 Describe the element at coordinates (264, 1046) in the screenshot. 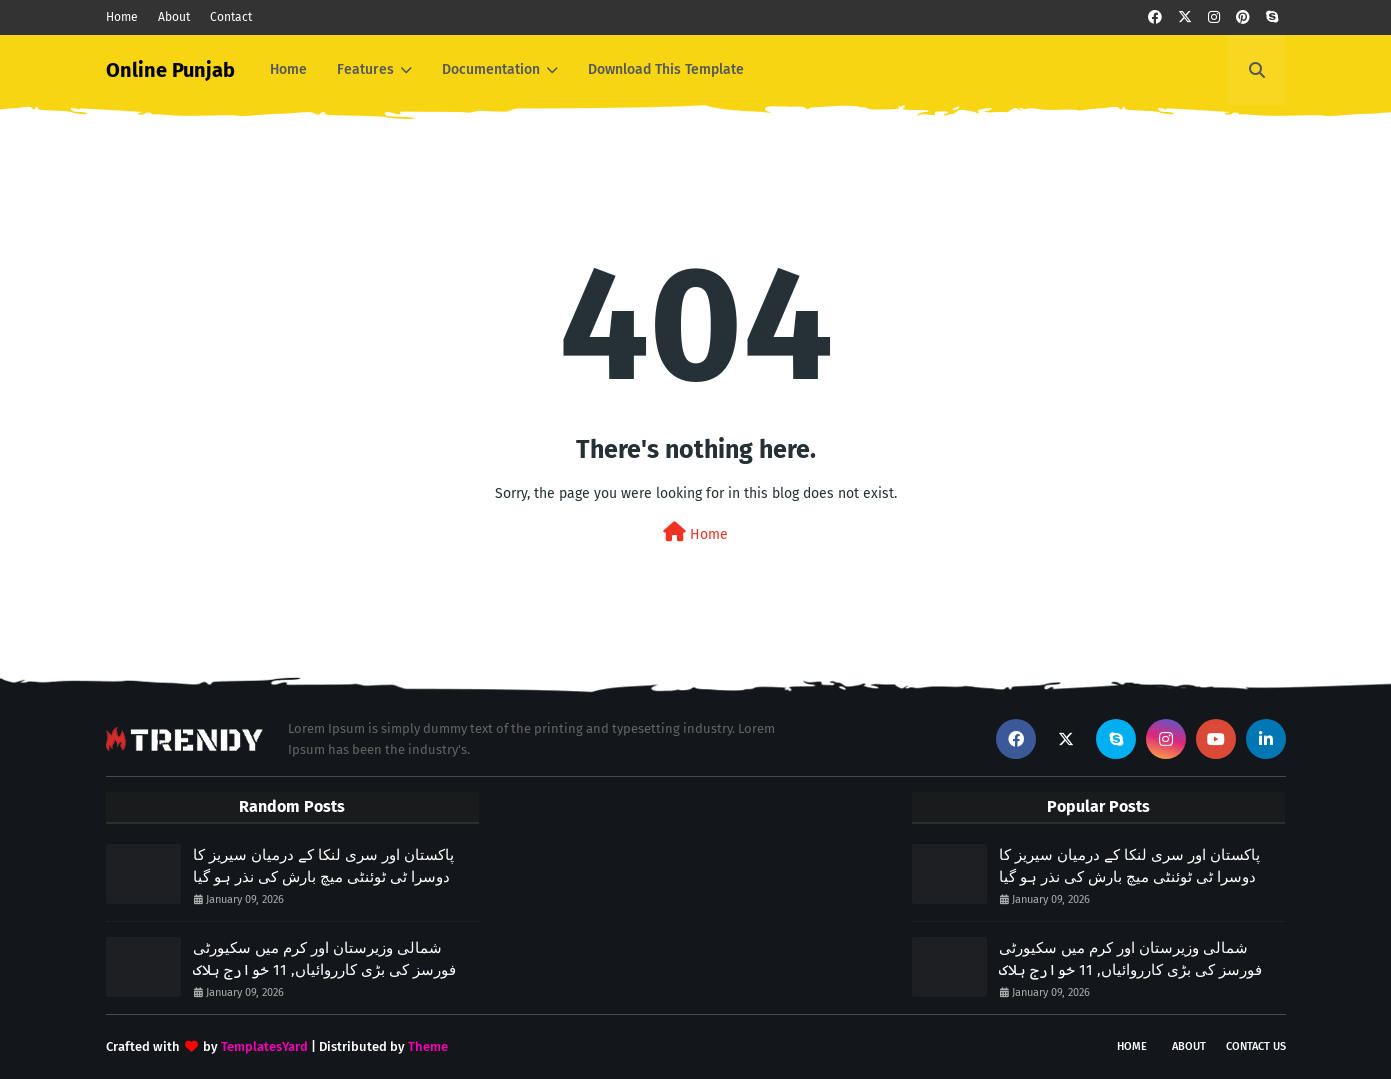

I see `TemplatesYard` at that location.